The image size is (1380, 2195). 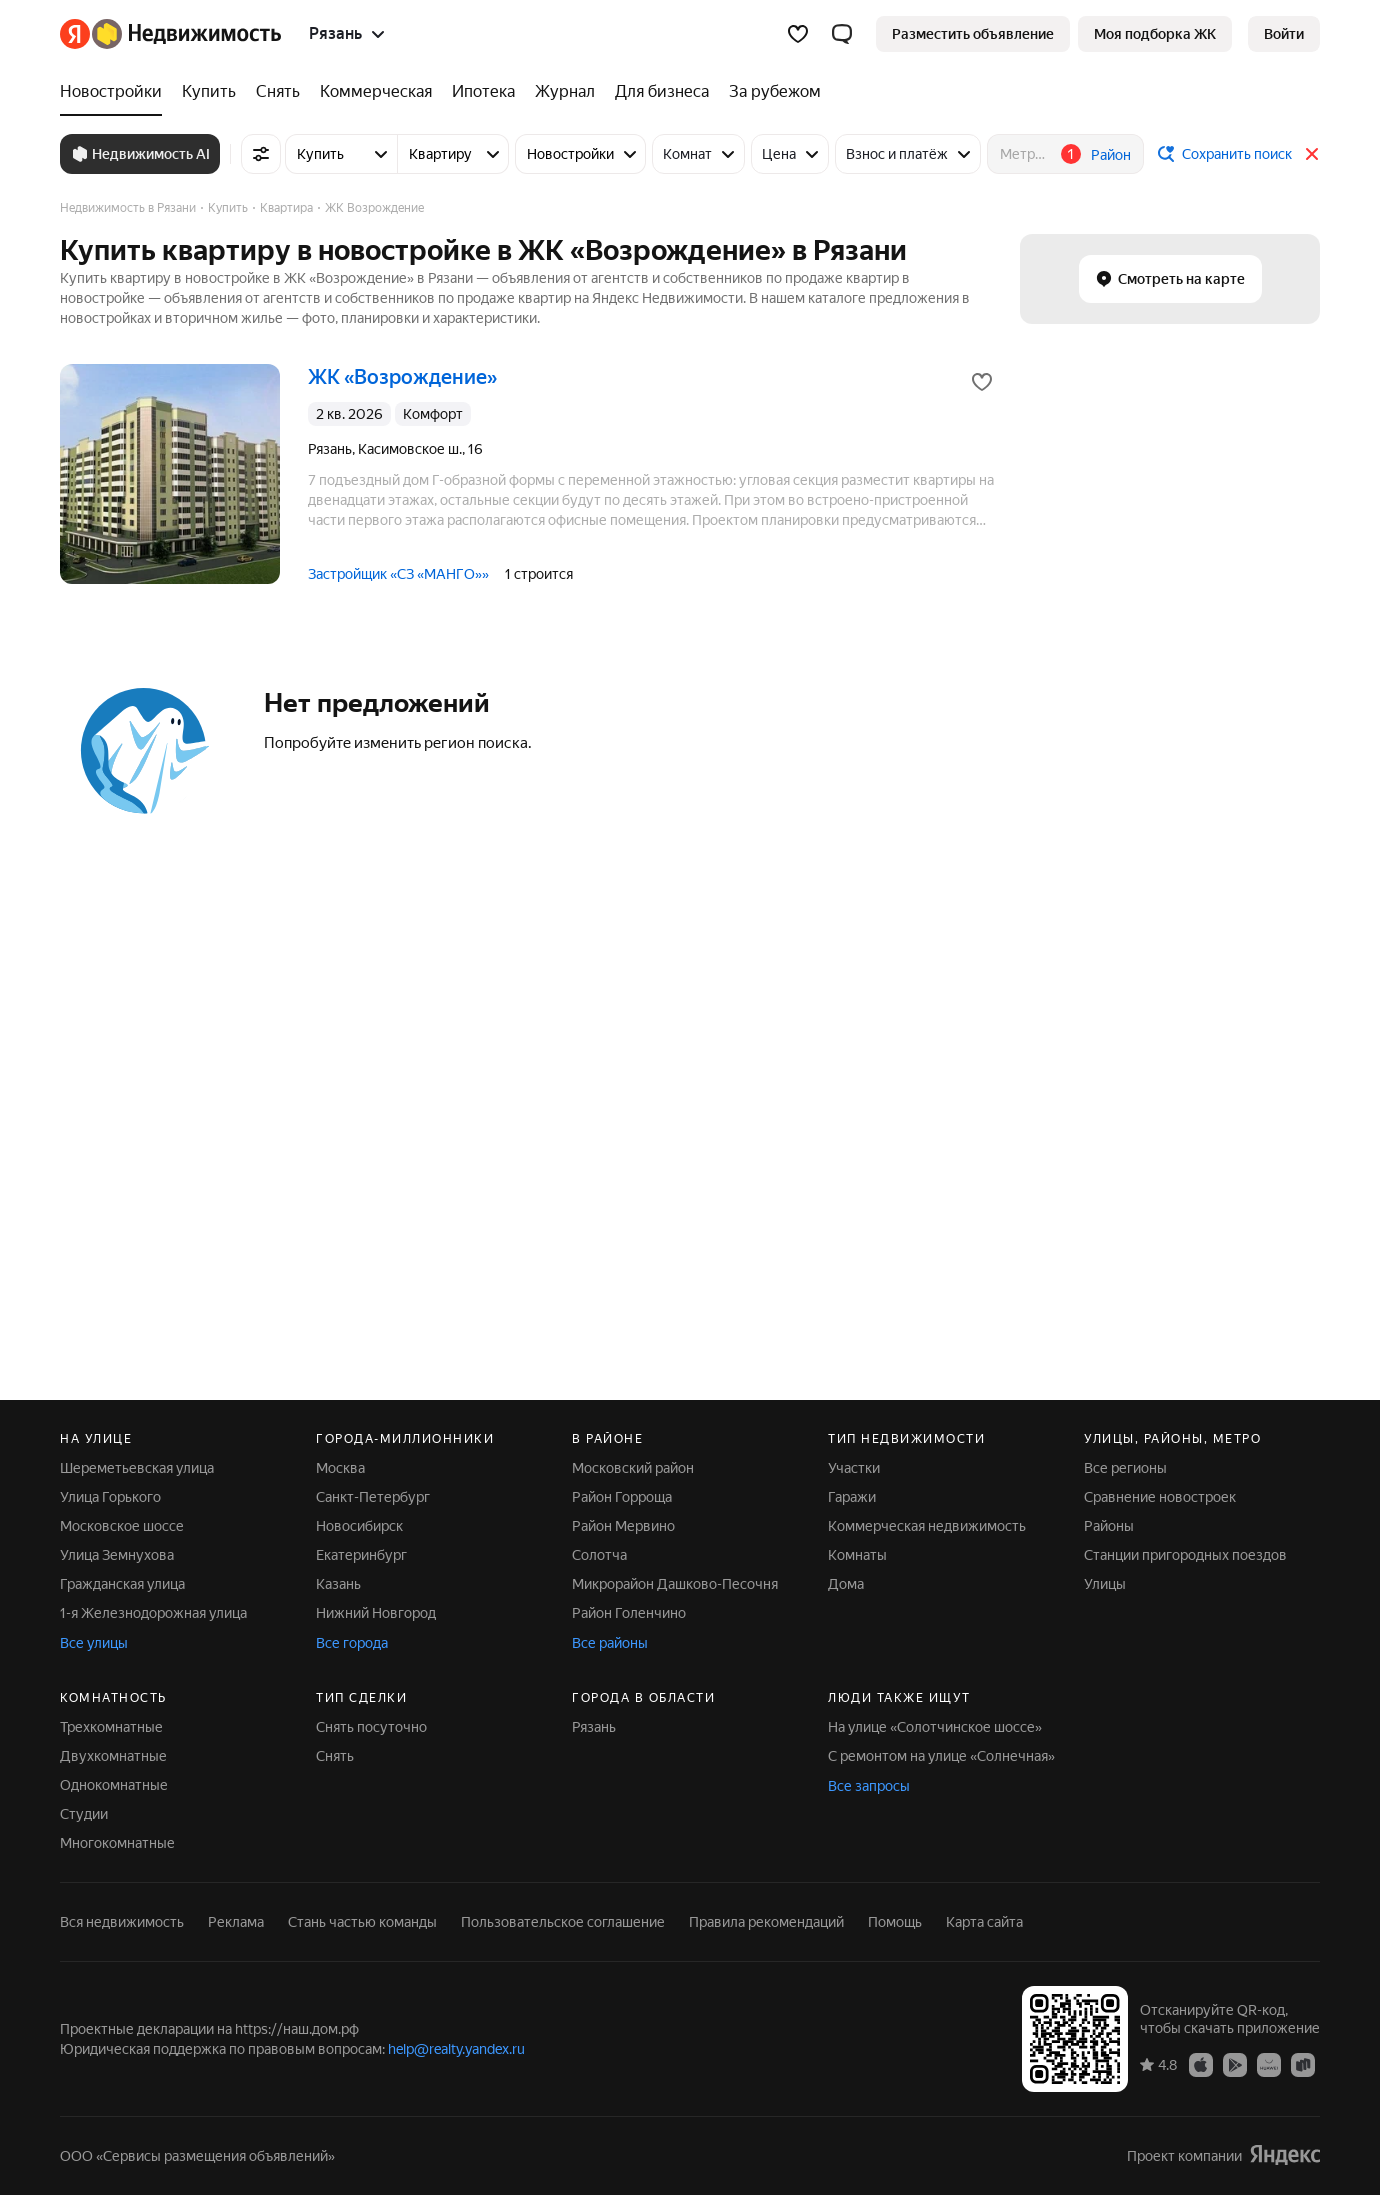 I want to click on Гаражи, so click(x=852, y=1497).